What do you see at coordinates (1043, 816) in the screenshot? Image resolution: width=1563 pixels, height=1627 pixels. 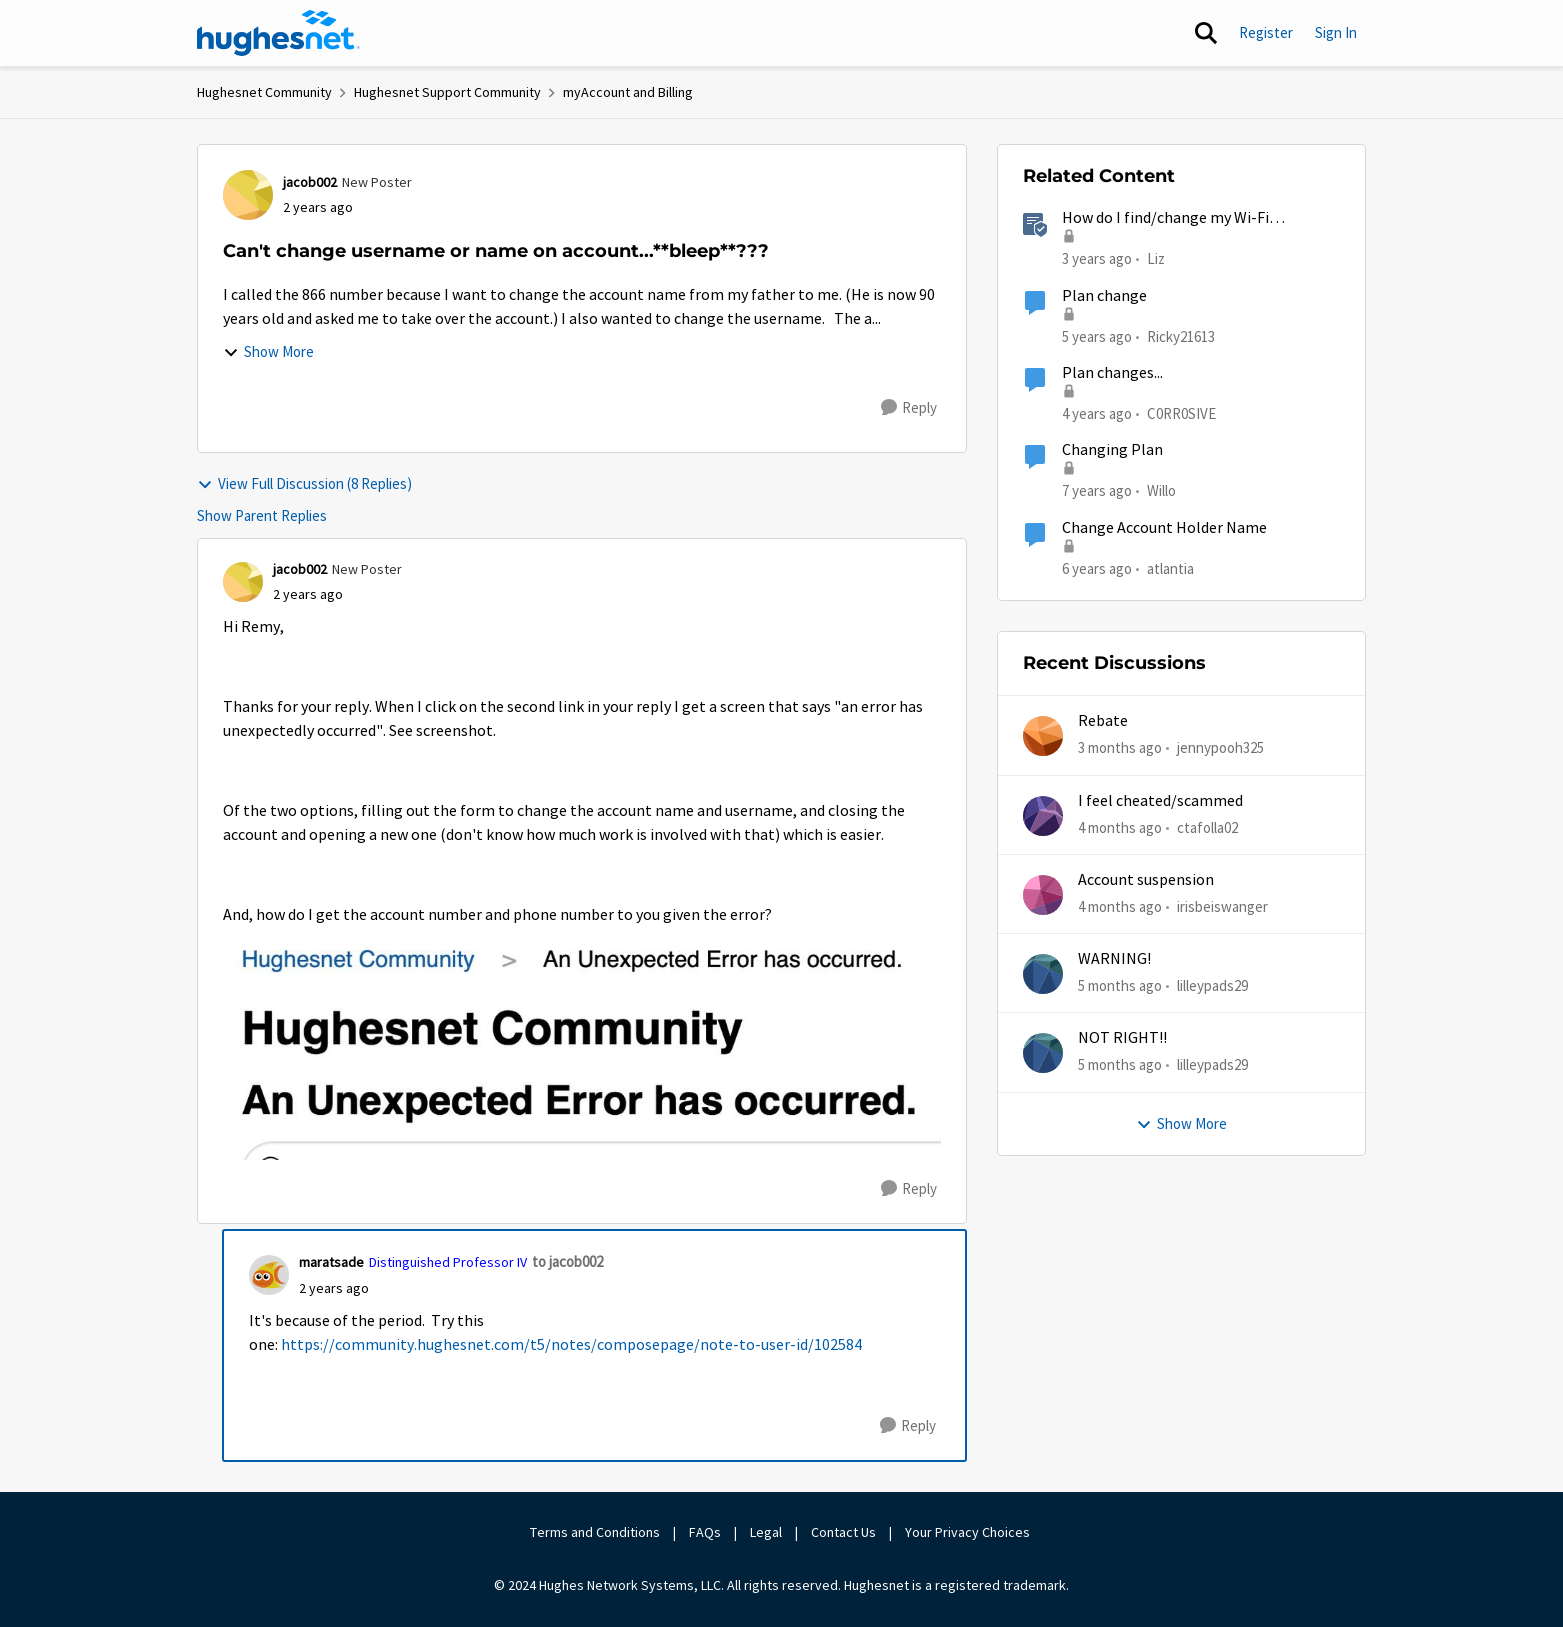 I see `[View Profile: ctafolla02,]` at bounding box center [1043, 816].